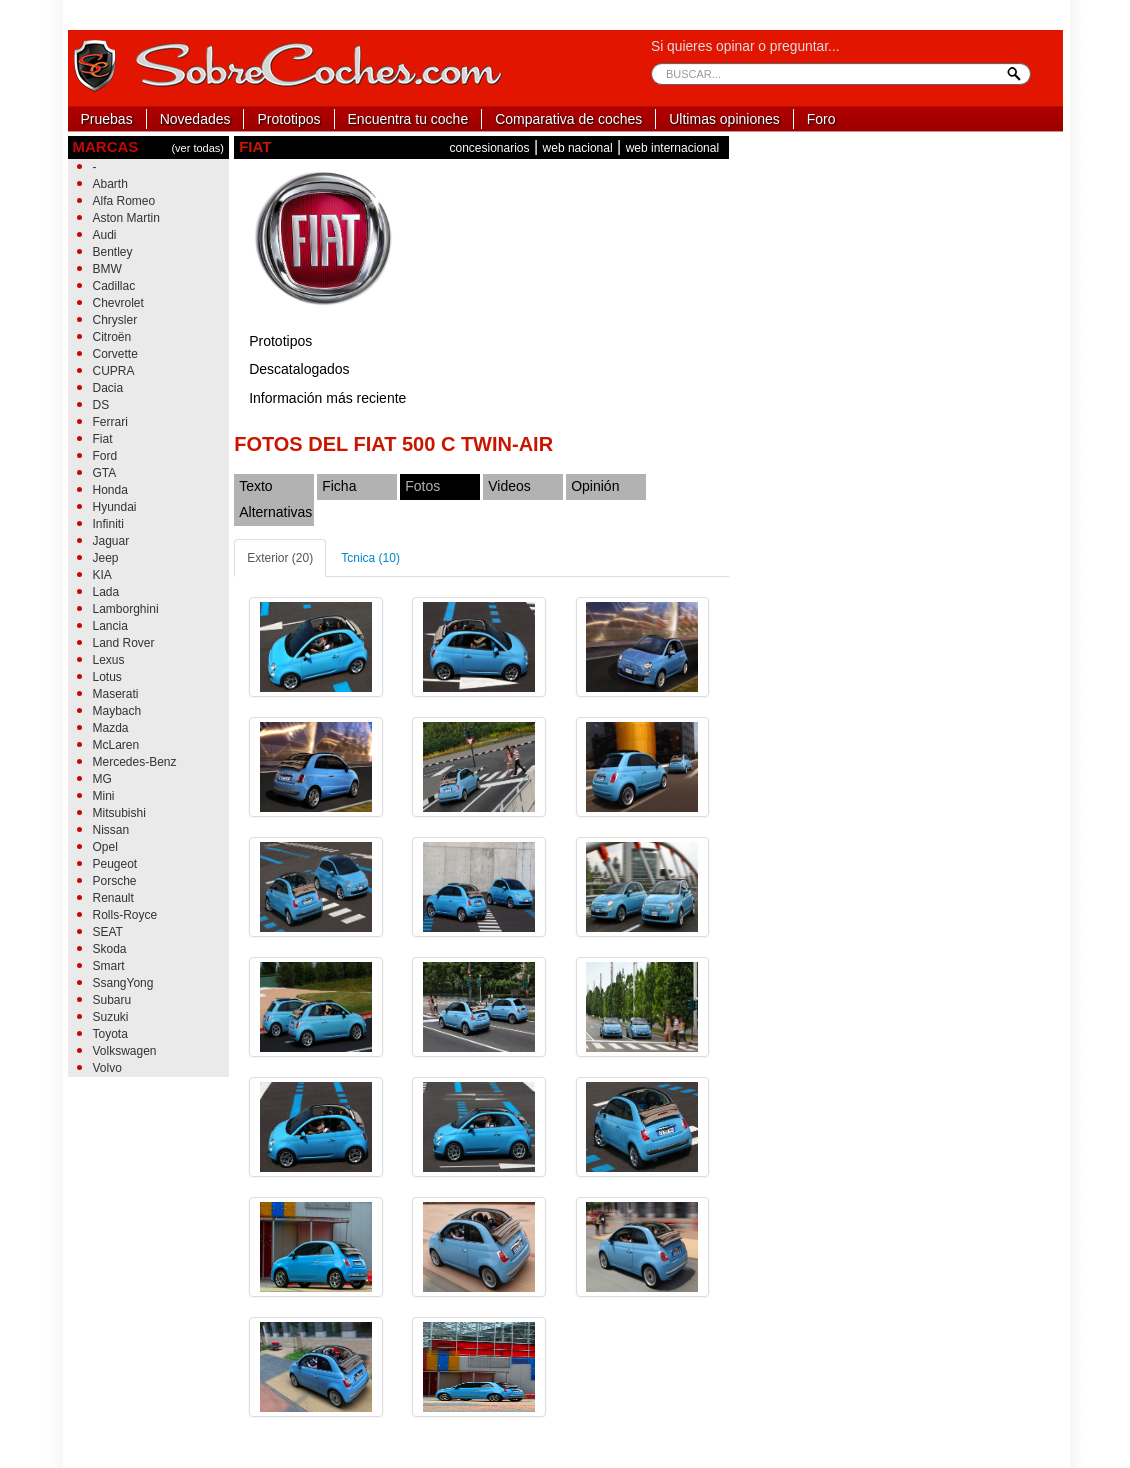 This screenshot has height=1468, width=1130. Describe the element at coordinates (118, 303) in the screenshot. I see `Chevrolet` at that location.